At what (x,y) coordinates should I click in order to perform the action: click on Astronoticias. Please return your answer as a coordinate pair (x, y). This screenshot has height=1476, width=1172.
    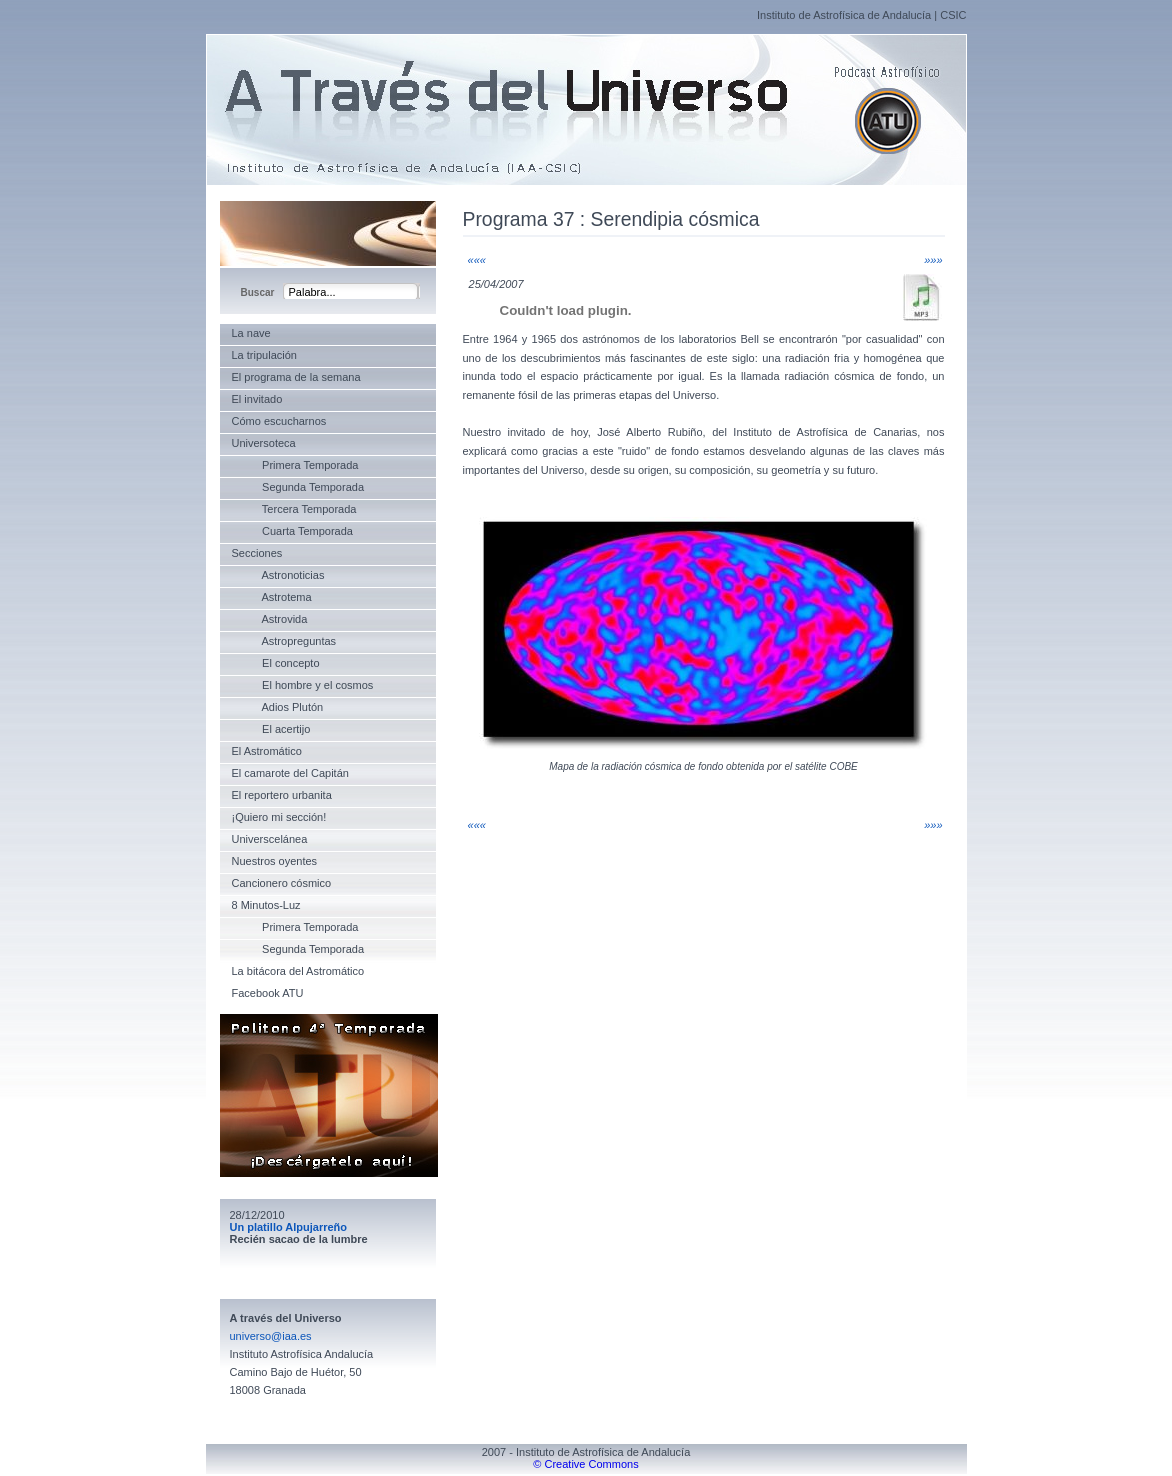
    Looking at the image, I should click on (278, 575).